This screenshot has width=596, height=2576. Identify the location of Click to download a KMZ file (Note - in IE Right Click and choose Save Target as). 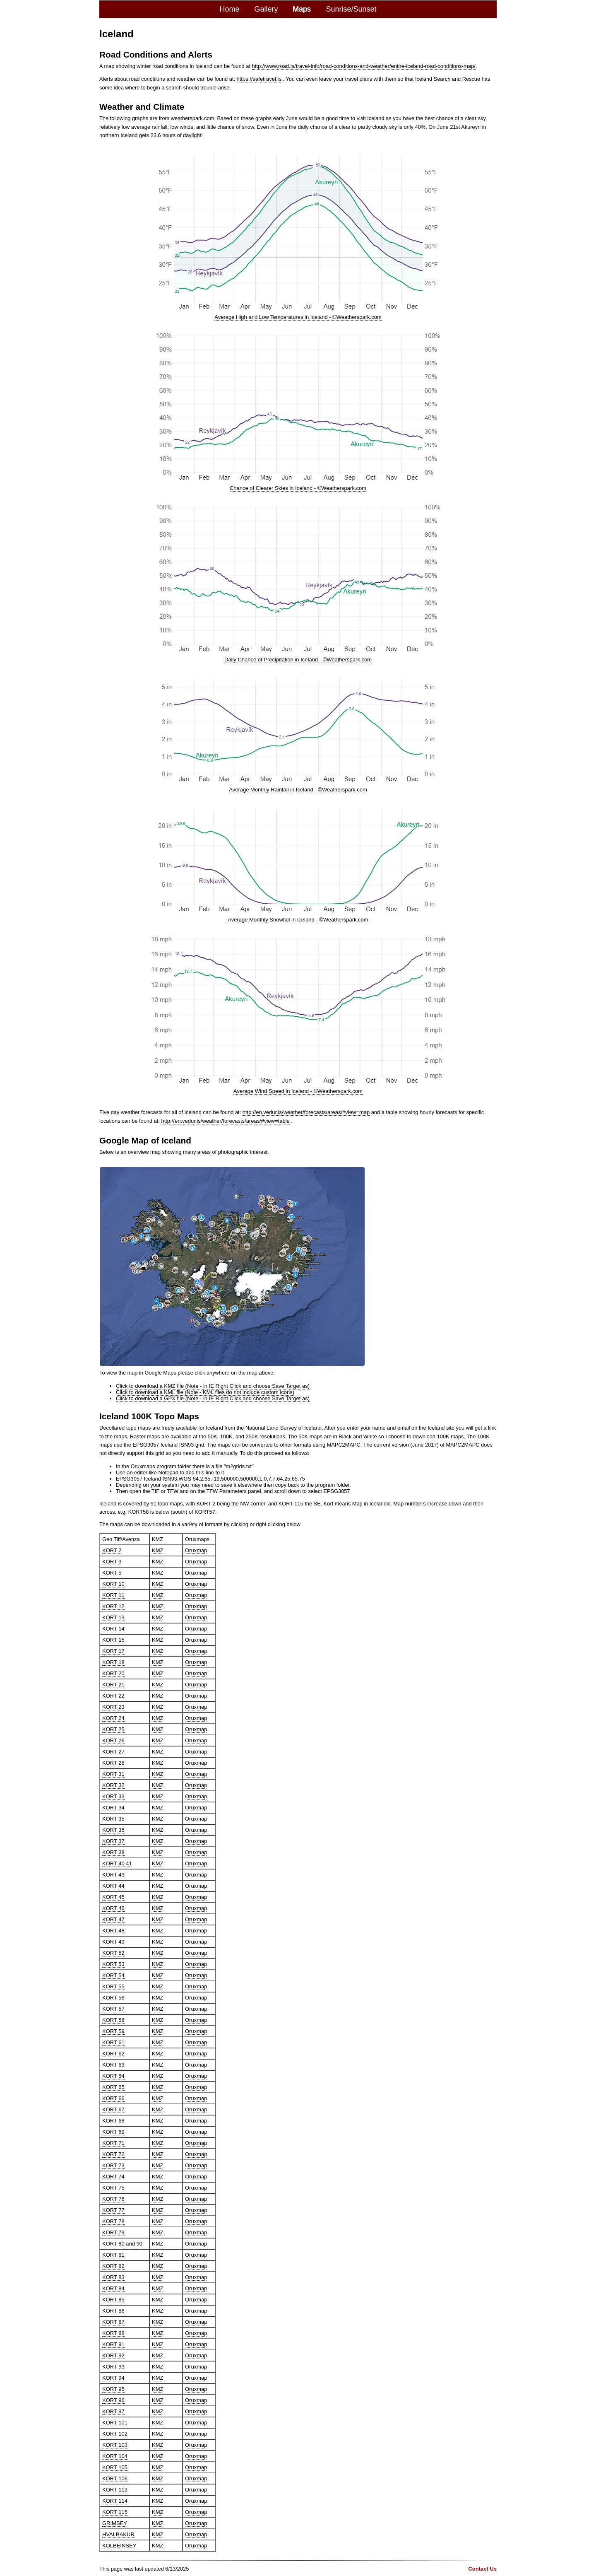
(211, 1384).